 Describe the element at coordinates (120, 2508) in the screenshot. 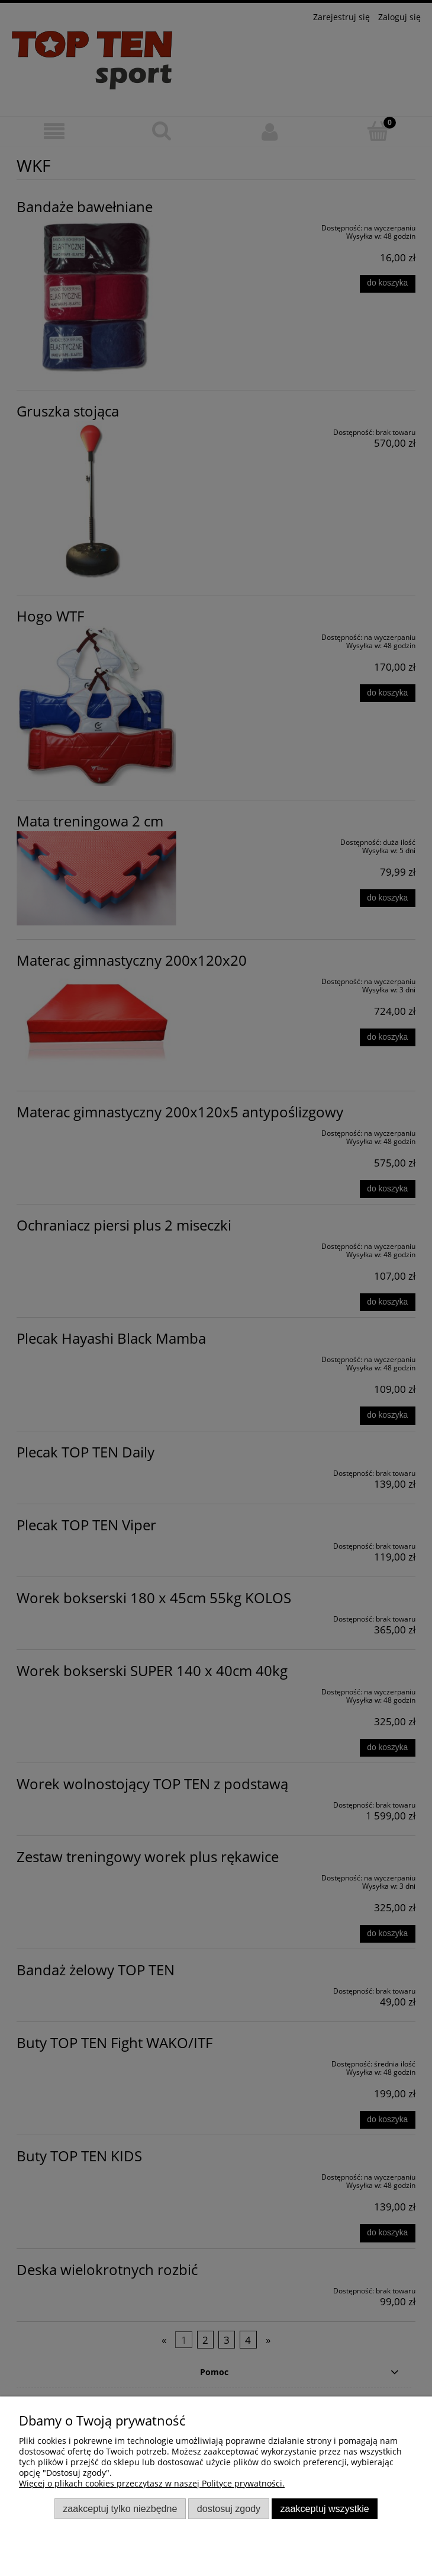

I see `Zaakceptuj tylko niezbędne` at that location.